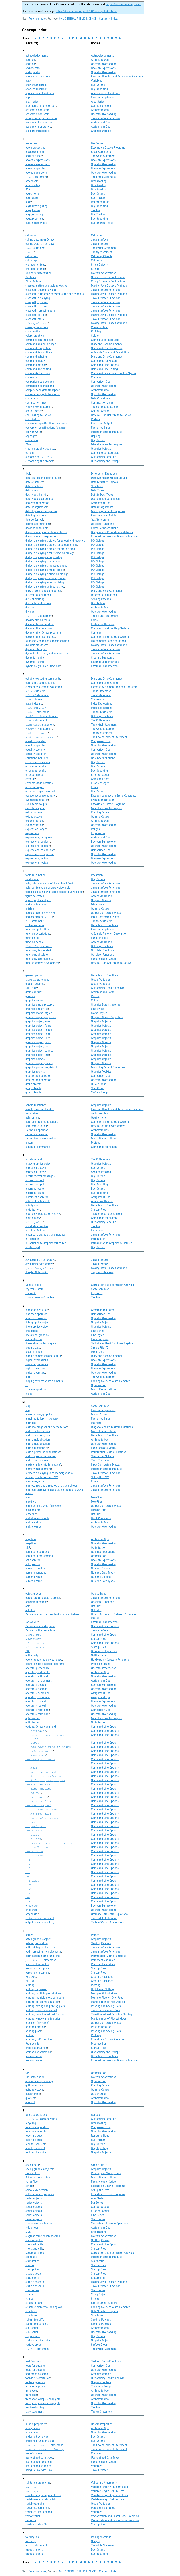 This screenshot has height=2576, width=180. I want to click on Distribution, so click(98, 603).